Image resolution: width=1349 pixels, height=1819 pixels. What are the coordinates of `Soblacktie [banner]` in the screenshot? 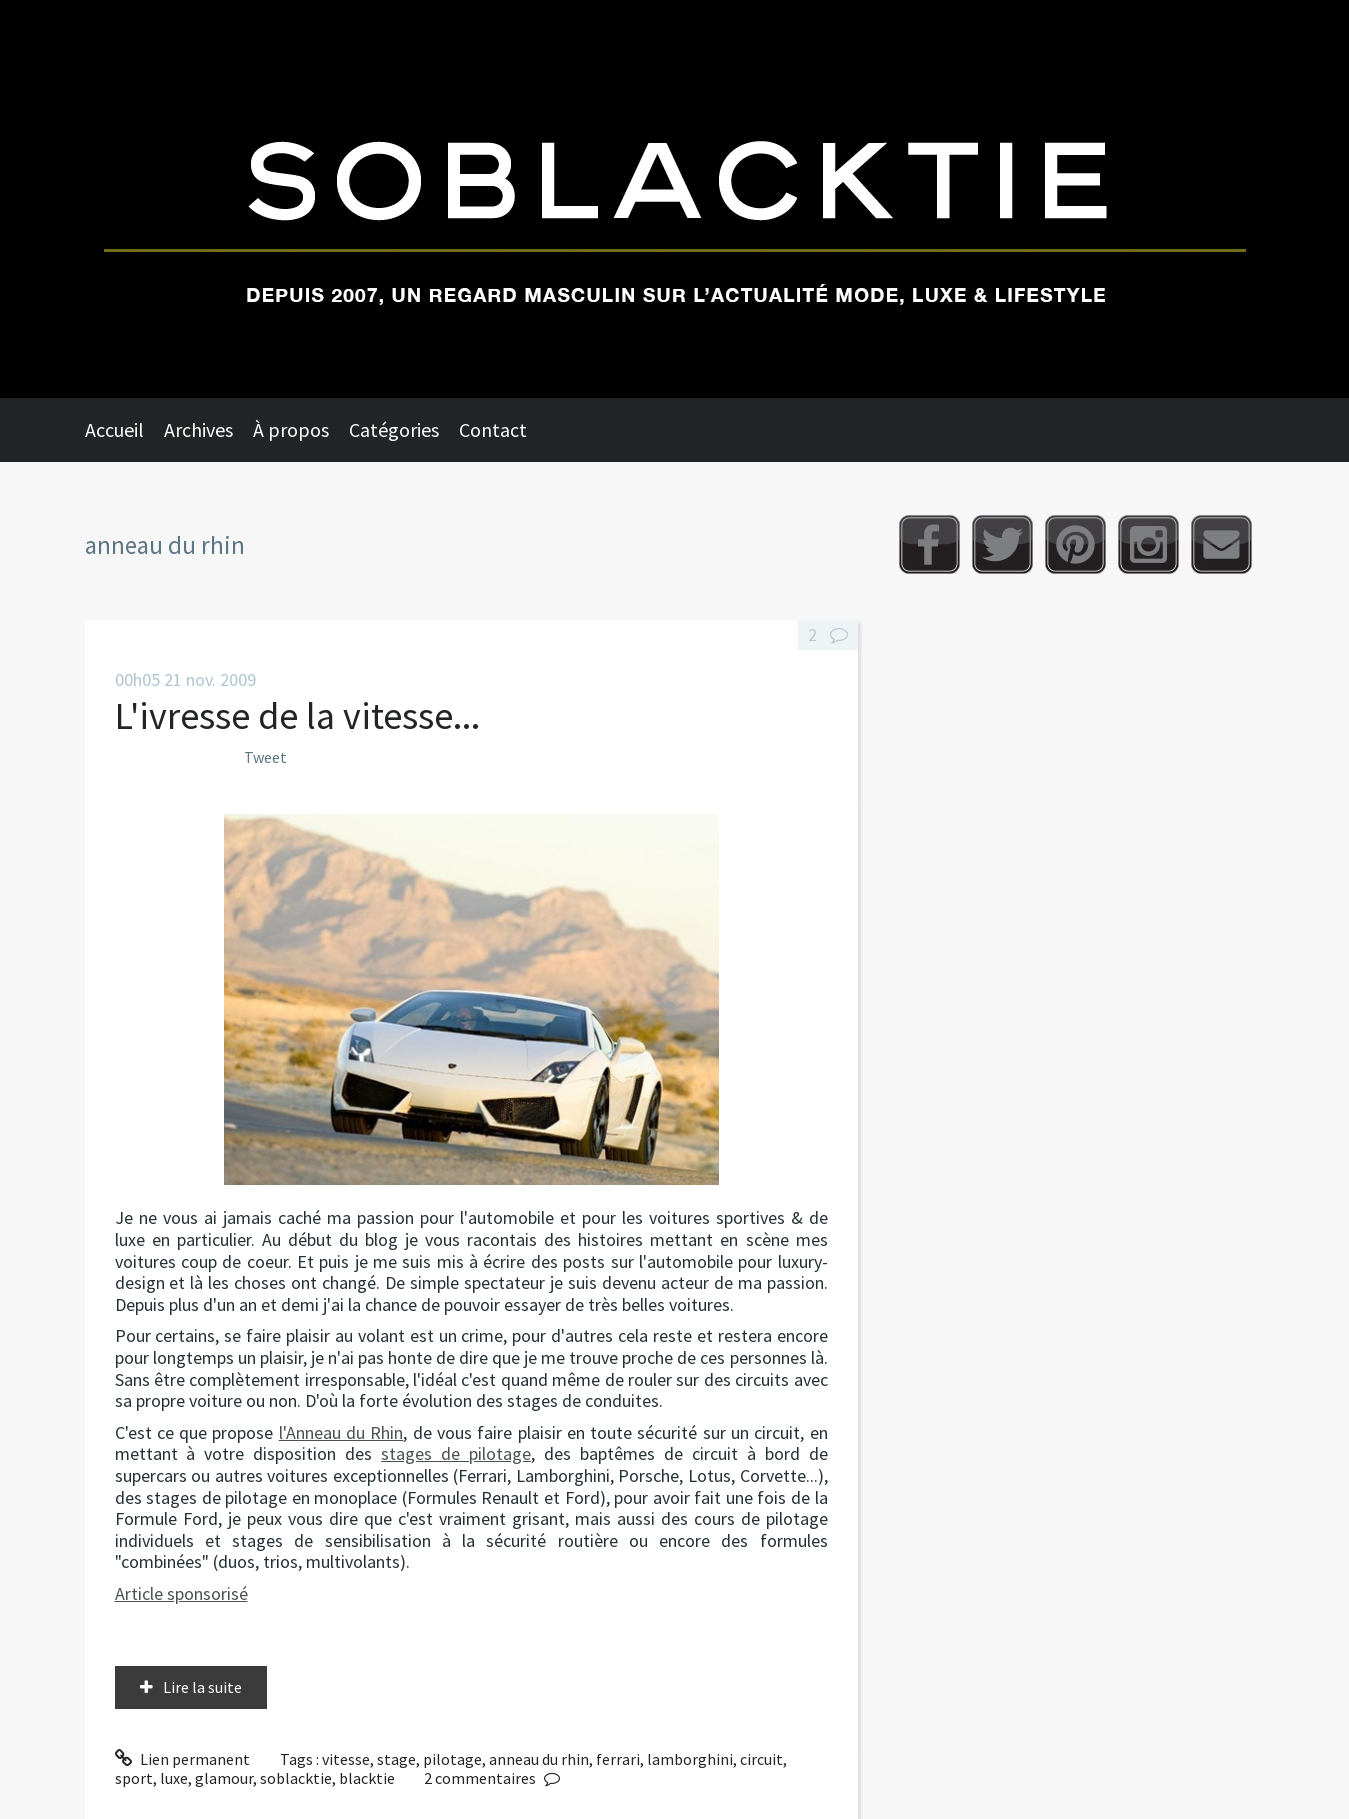 It's located at (674, 199).